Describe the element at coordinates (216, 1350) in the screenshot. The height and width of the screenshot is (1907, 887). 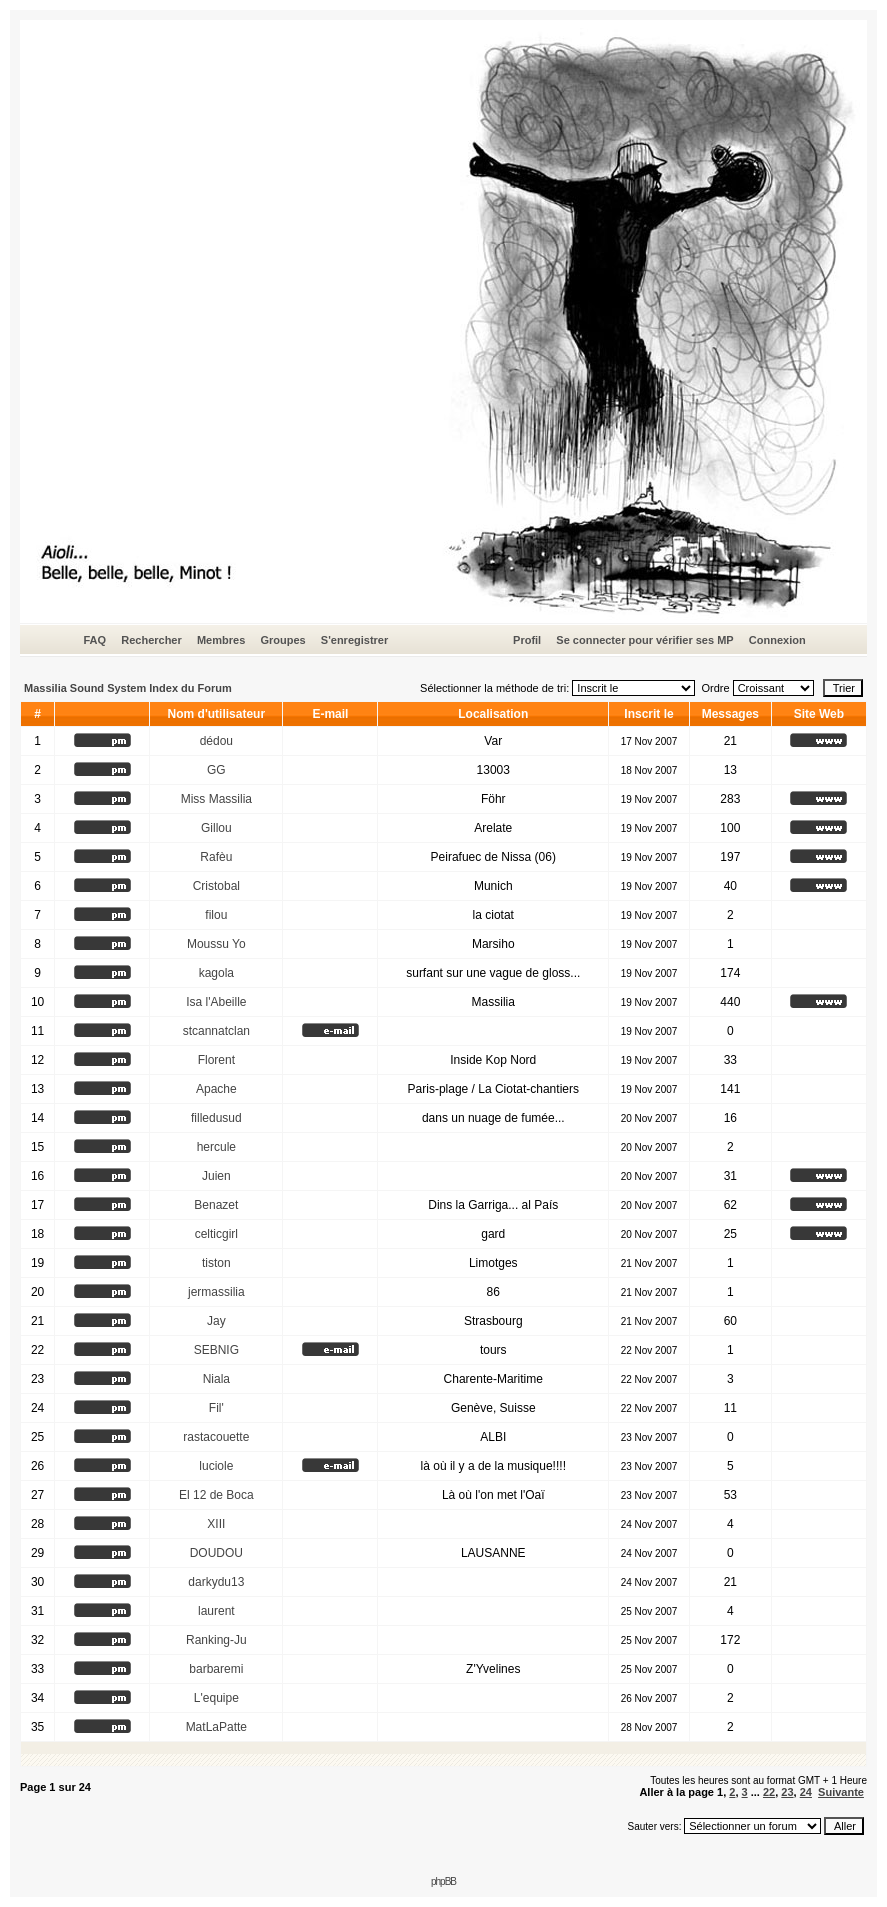
I see `SEBNIG` at that location.